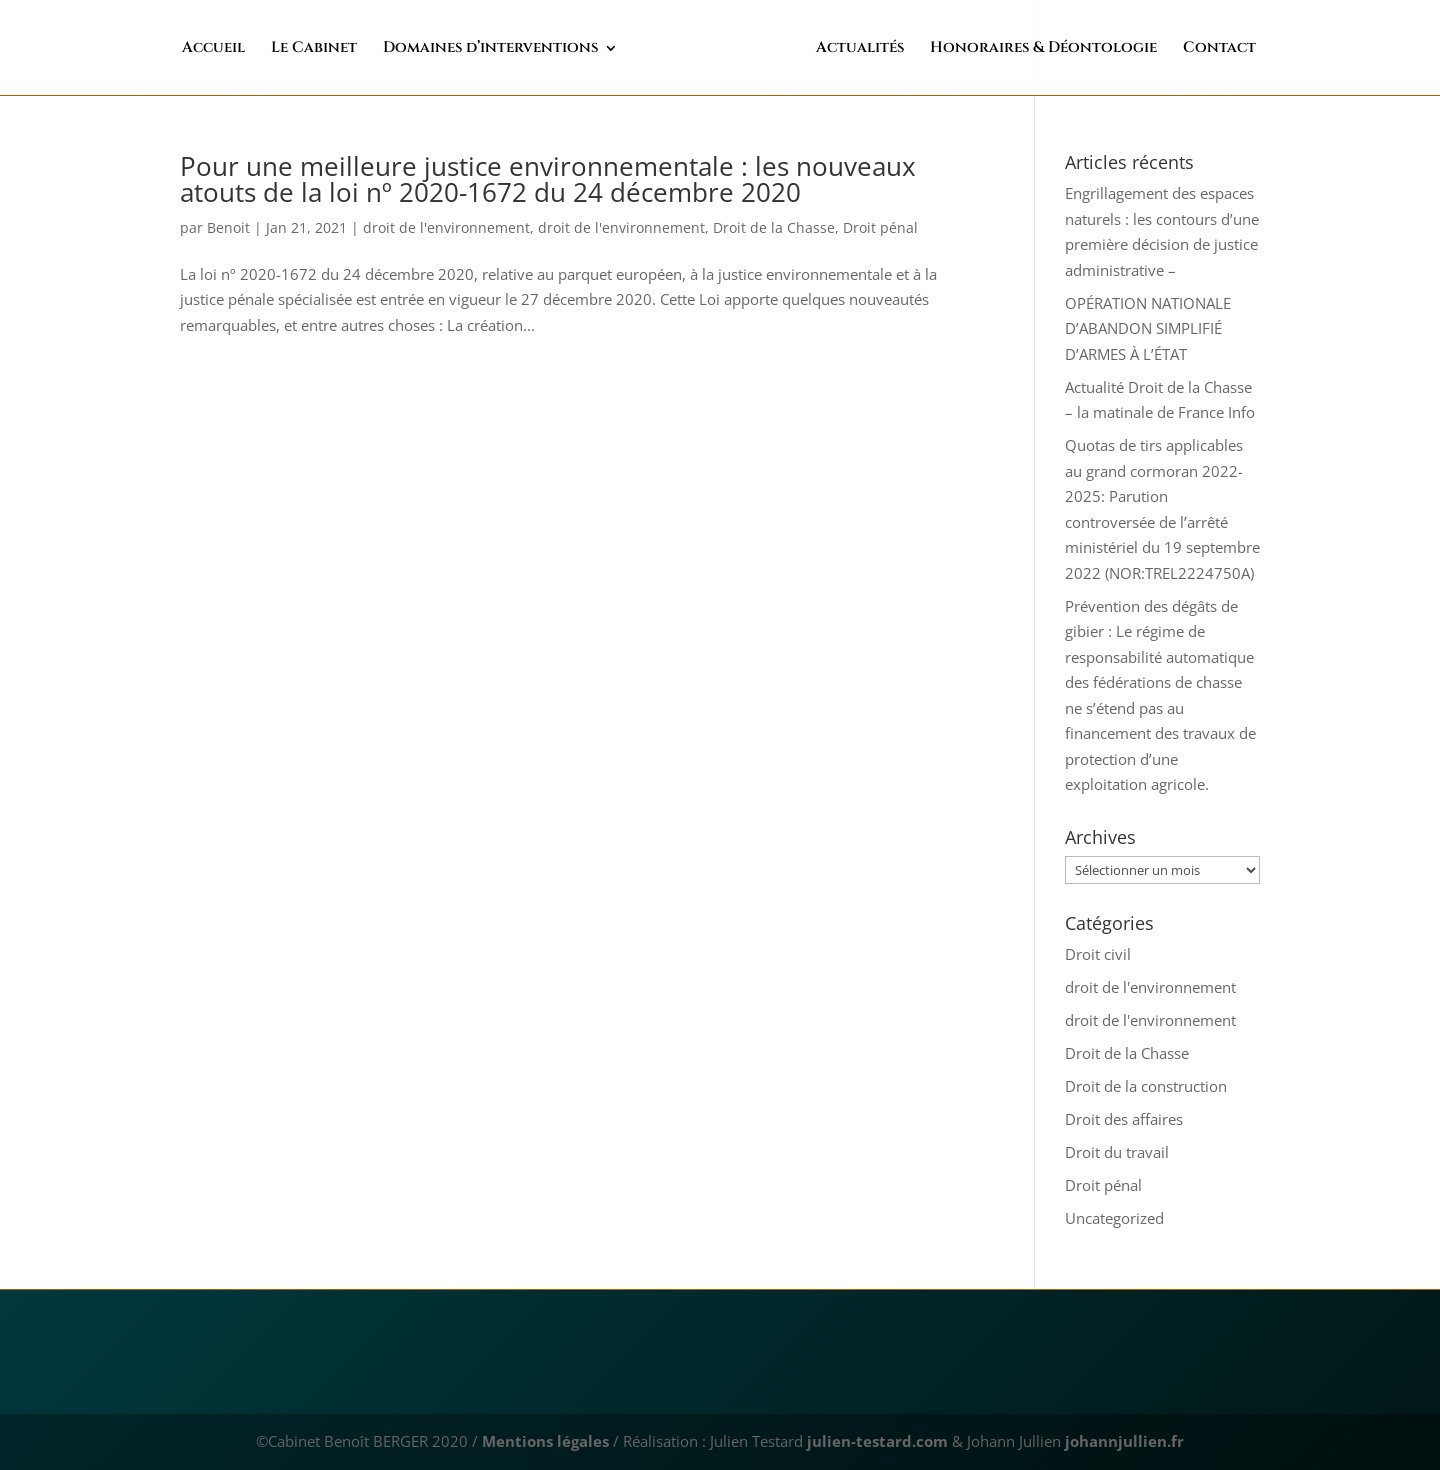 Image resolution: width=1440 pixels, height=1470 pixels. I want to click on Droit civil, so click(1098, 954).